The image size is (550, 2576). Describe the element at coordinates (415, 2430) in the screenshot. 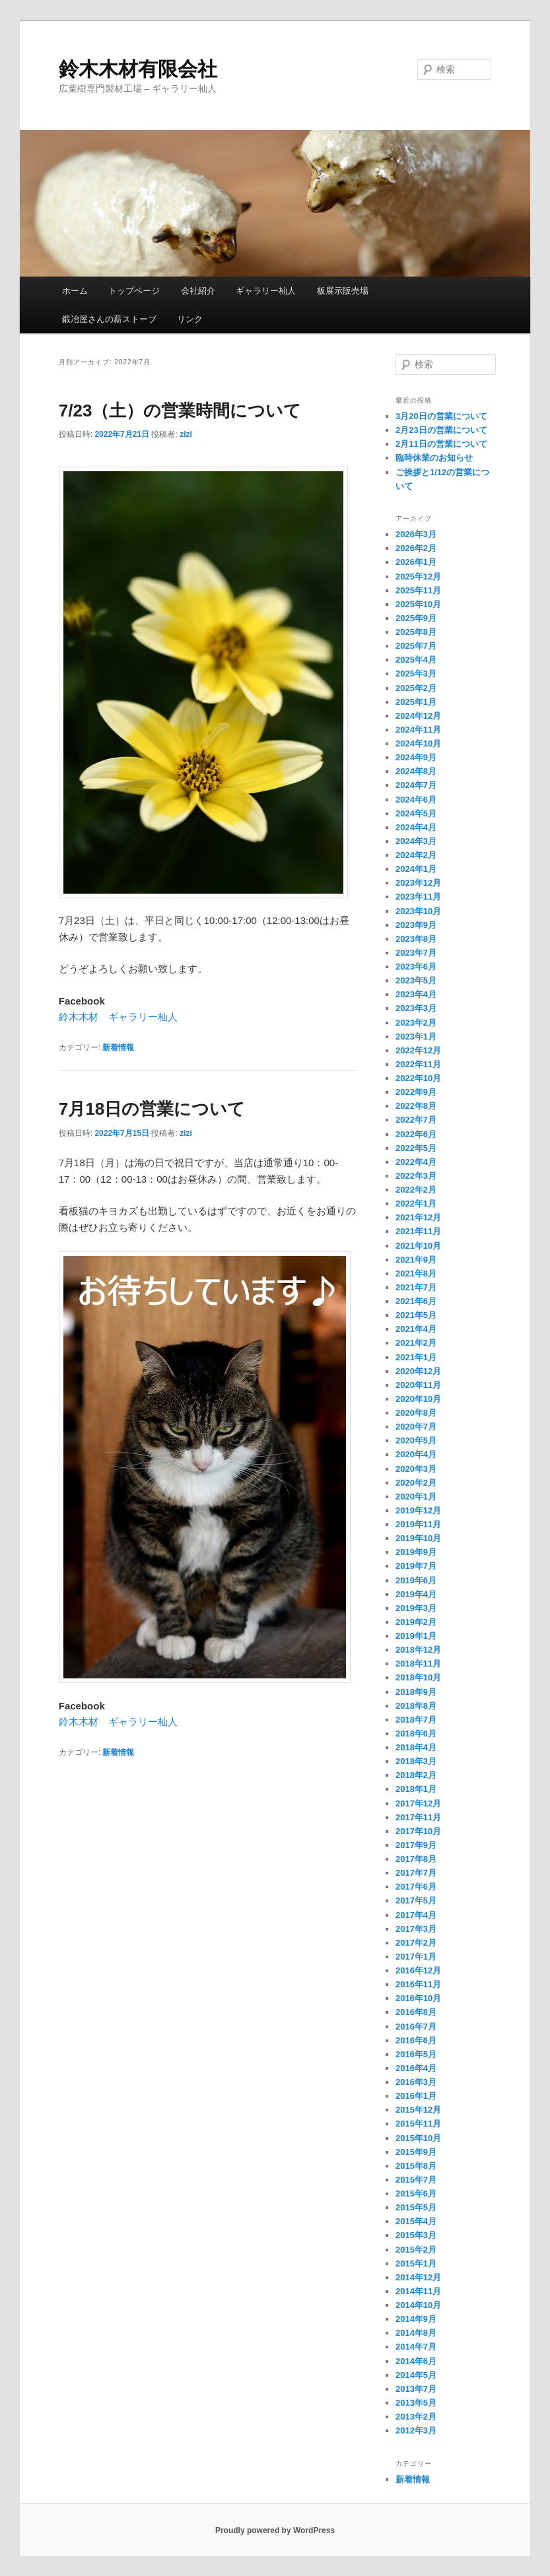

I see `2012年3月` at that location.